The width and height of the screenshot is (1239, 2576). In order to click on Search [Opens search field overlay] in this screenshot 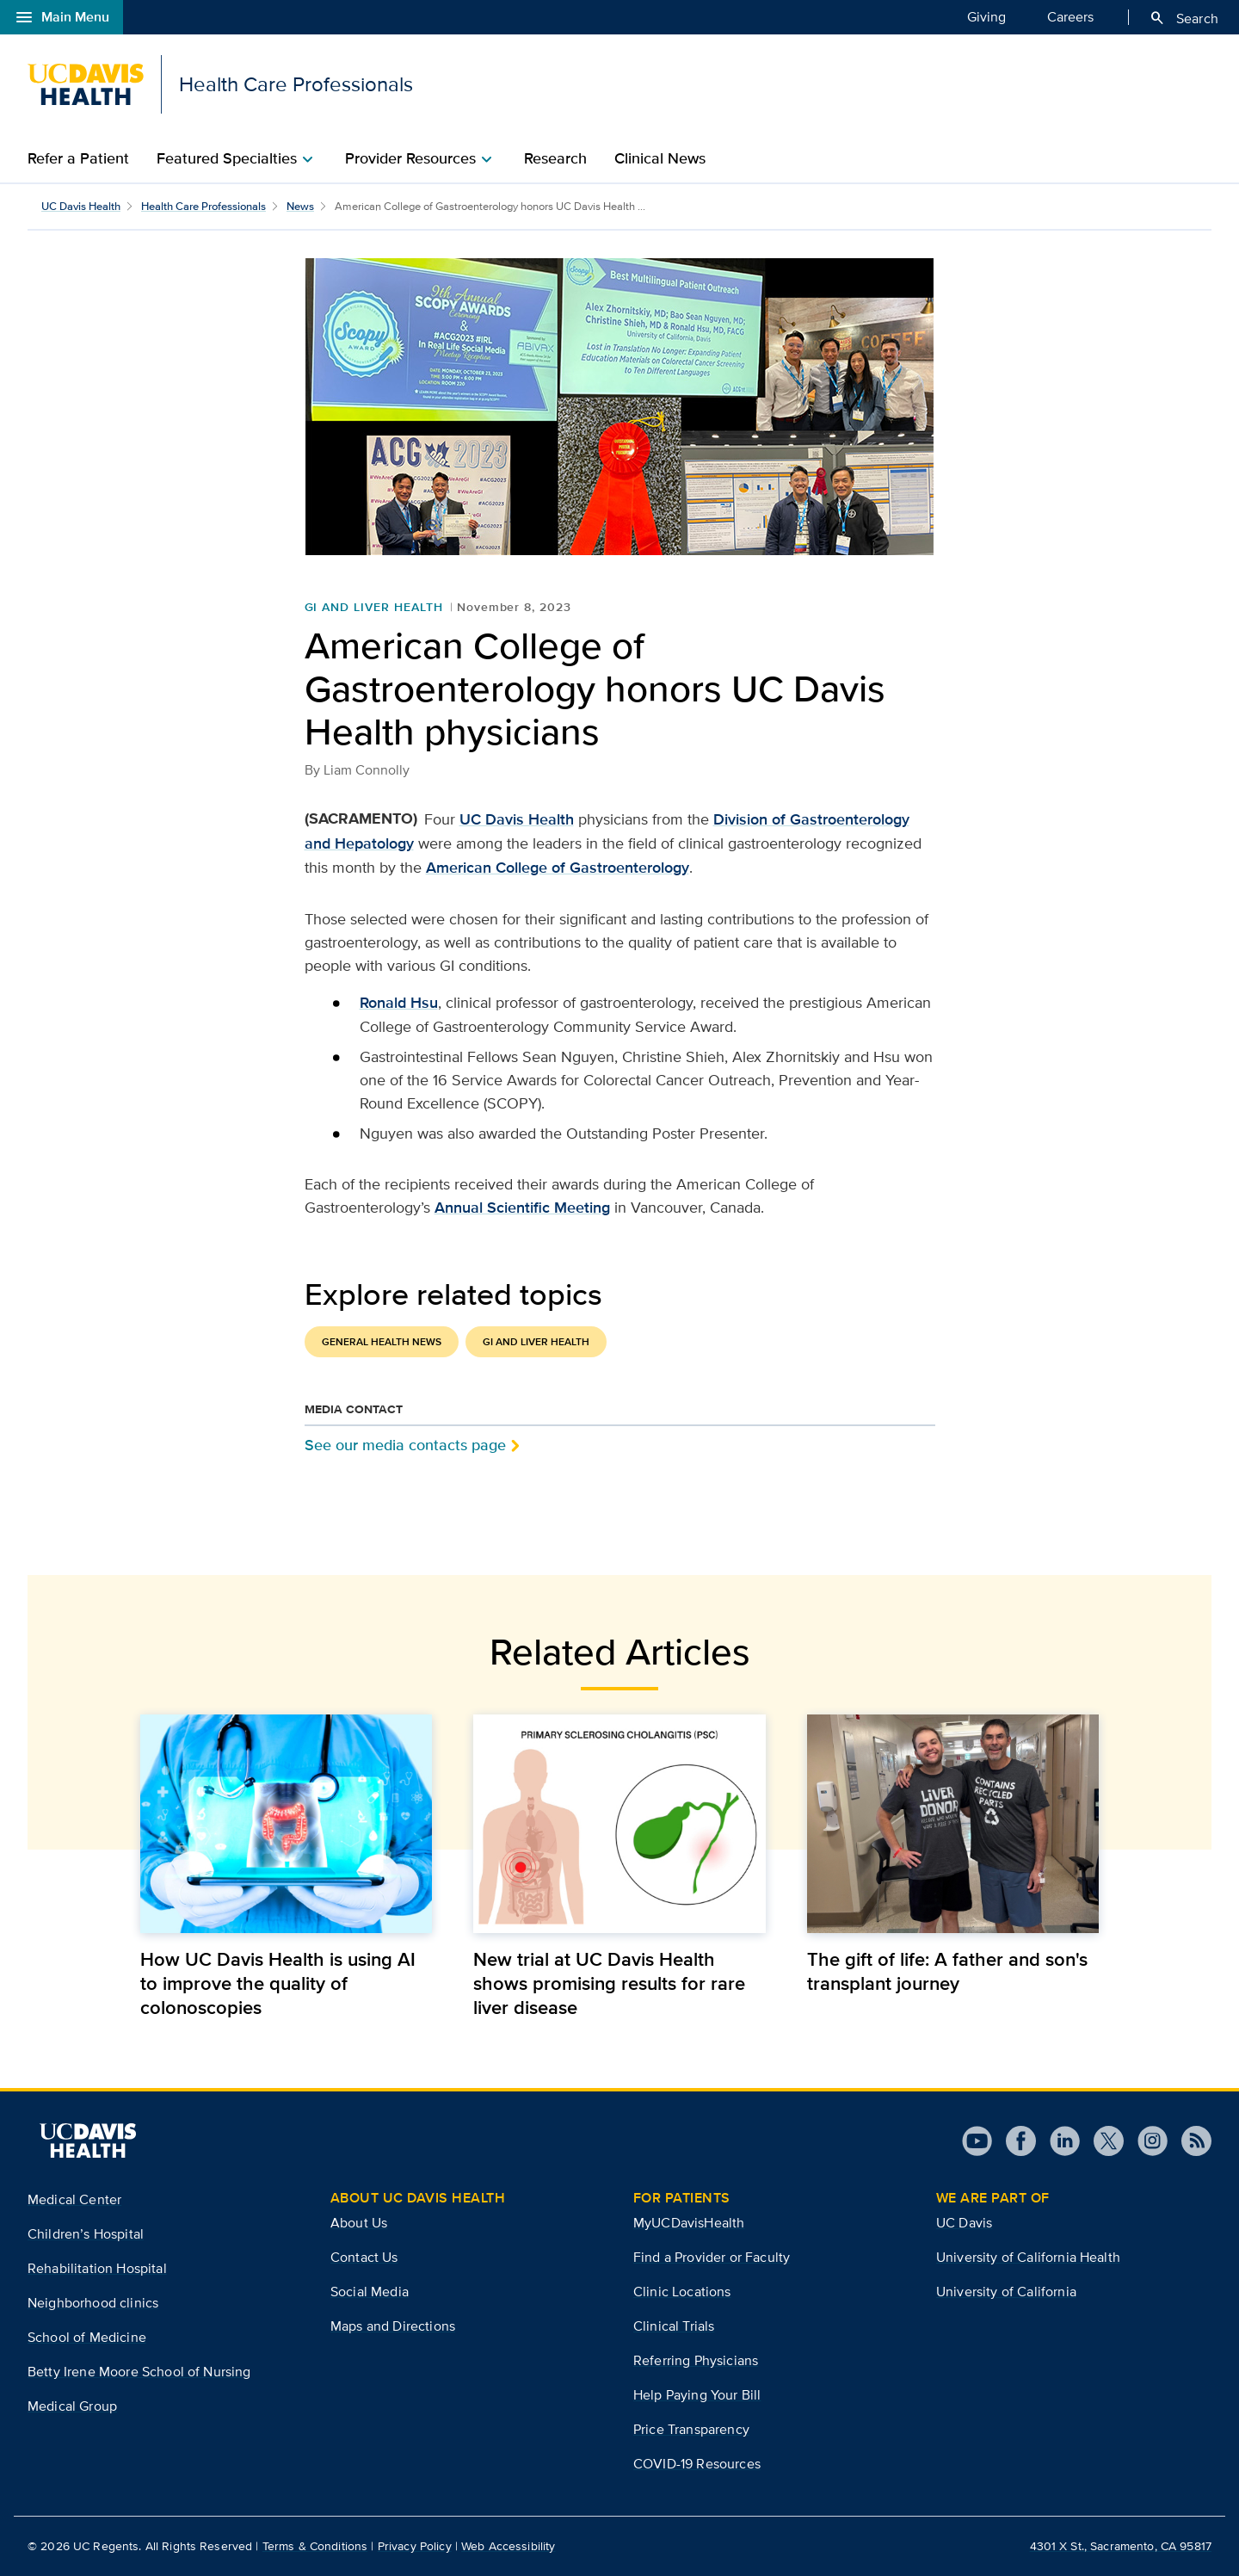, I will do `click(1183, 18)`.